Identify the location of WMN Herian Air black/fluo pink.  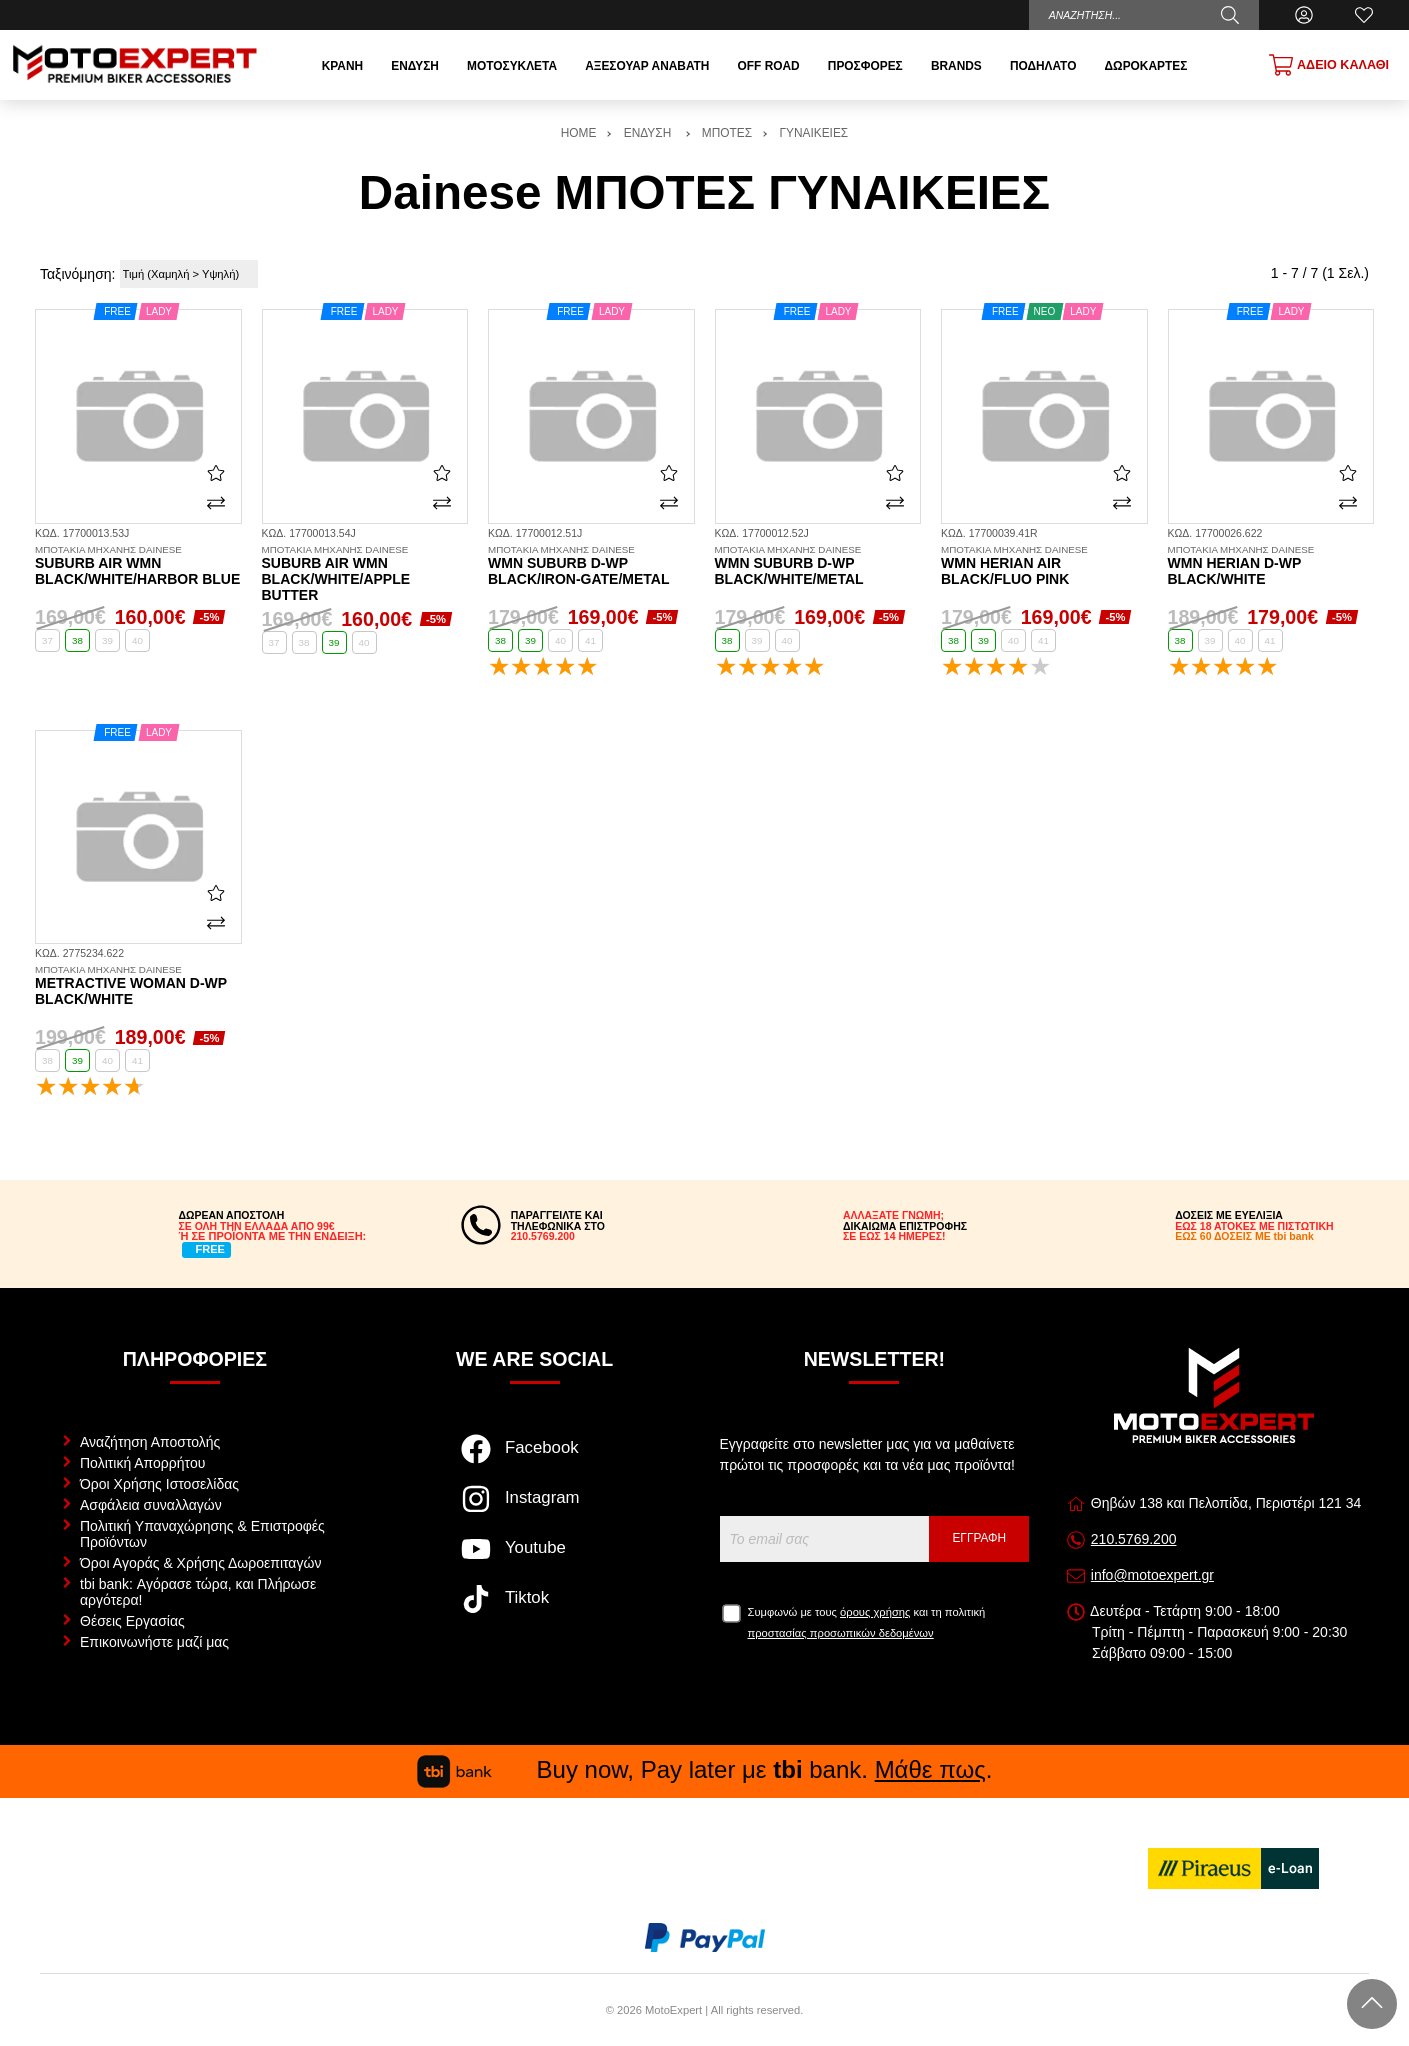
(1044, 566).